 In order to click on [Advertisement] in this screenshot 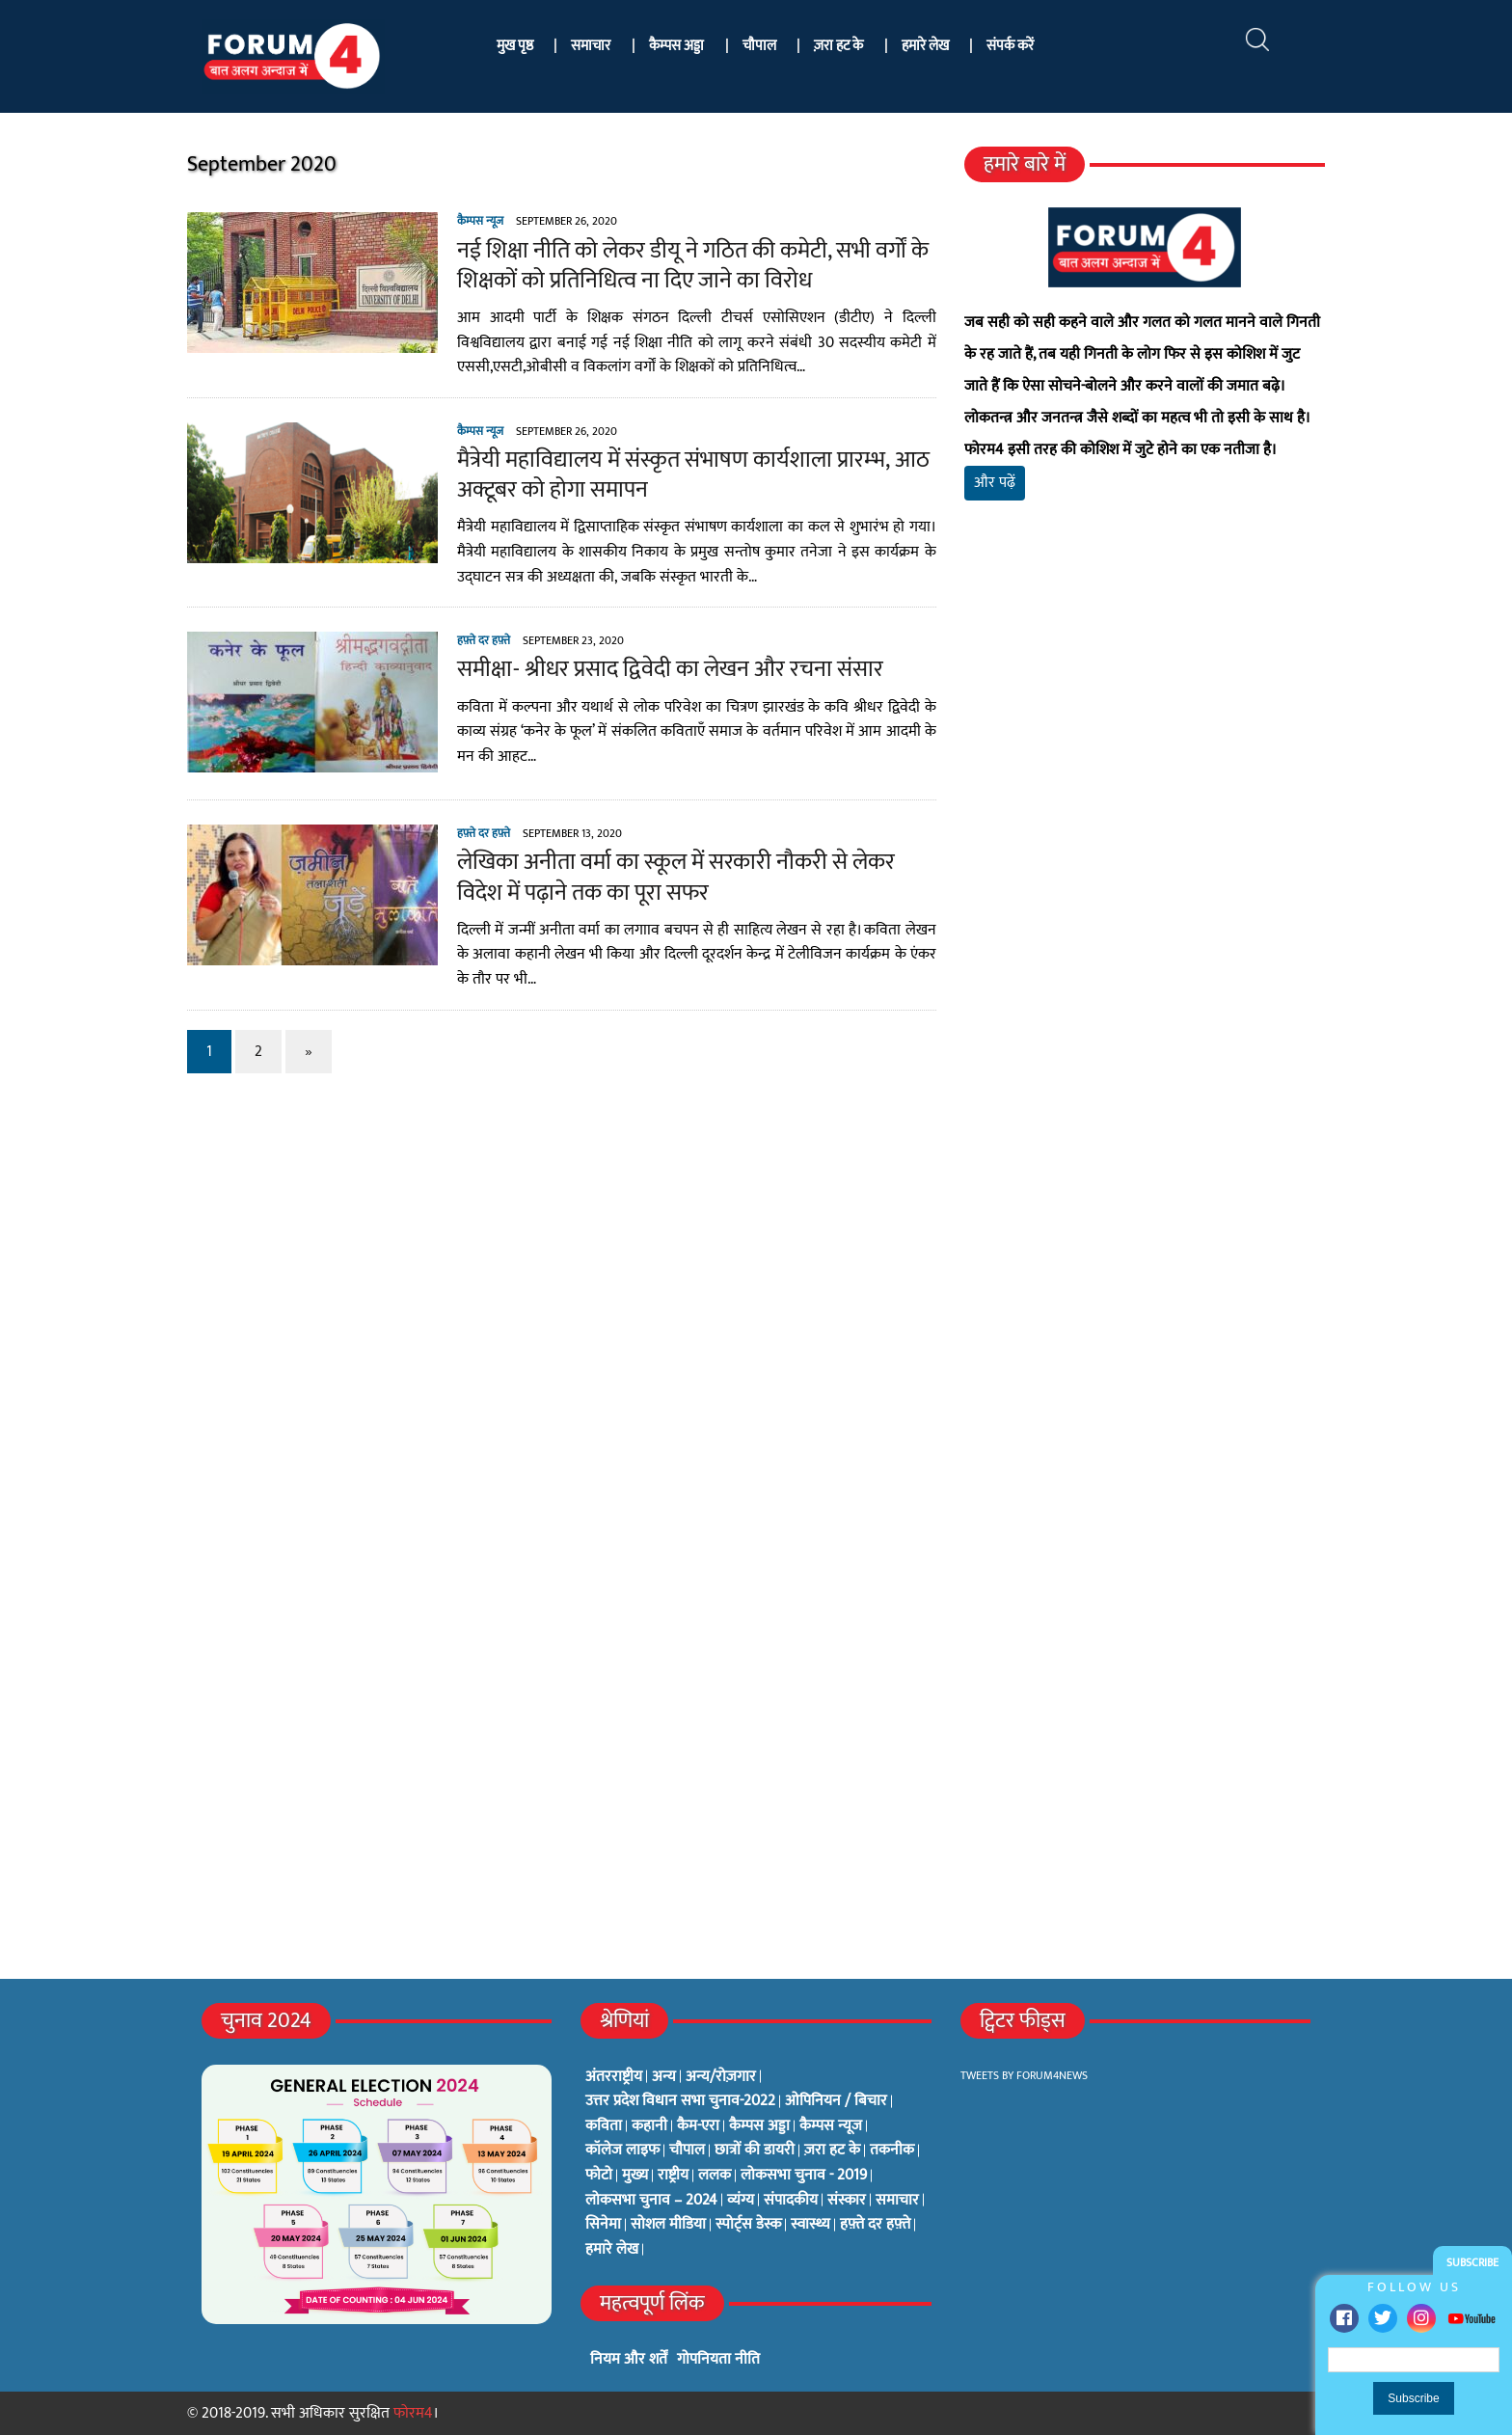, I will do `click(1144, 743)`.